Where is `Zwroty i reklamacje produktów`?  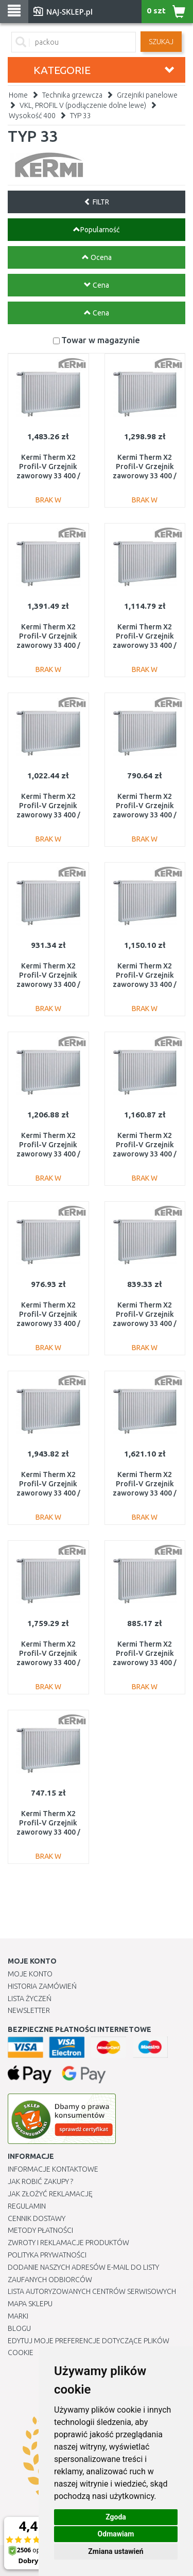 Zwroty i reklamacje produktów is located at coordinates (68, 2242).